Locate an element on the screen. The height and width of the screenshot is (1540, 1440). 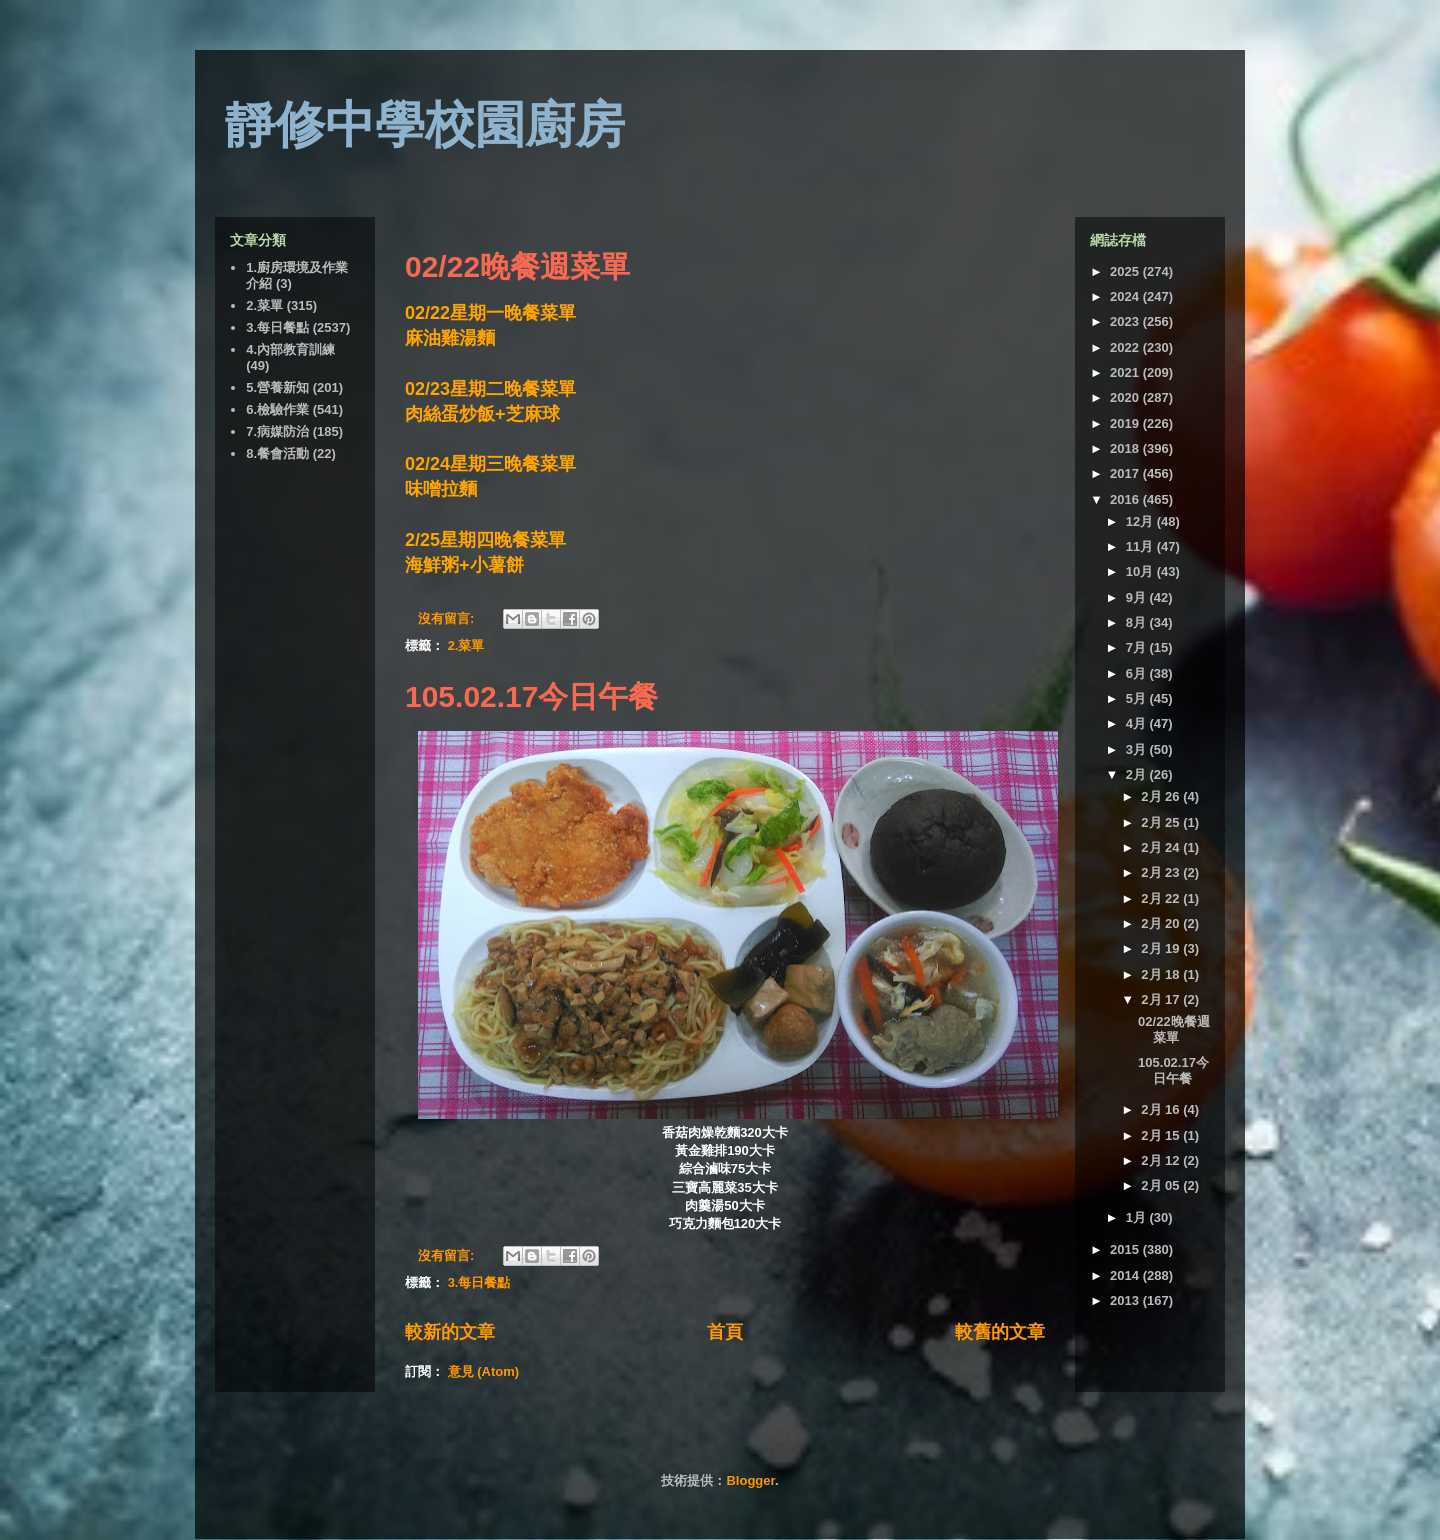
2月 19 is located at coordinates (1162, 948).